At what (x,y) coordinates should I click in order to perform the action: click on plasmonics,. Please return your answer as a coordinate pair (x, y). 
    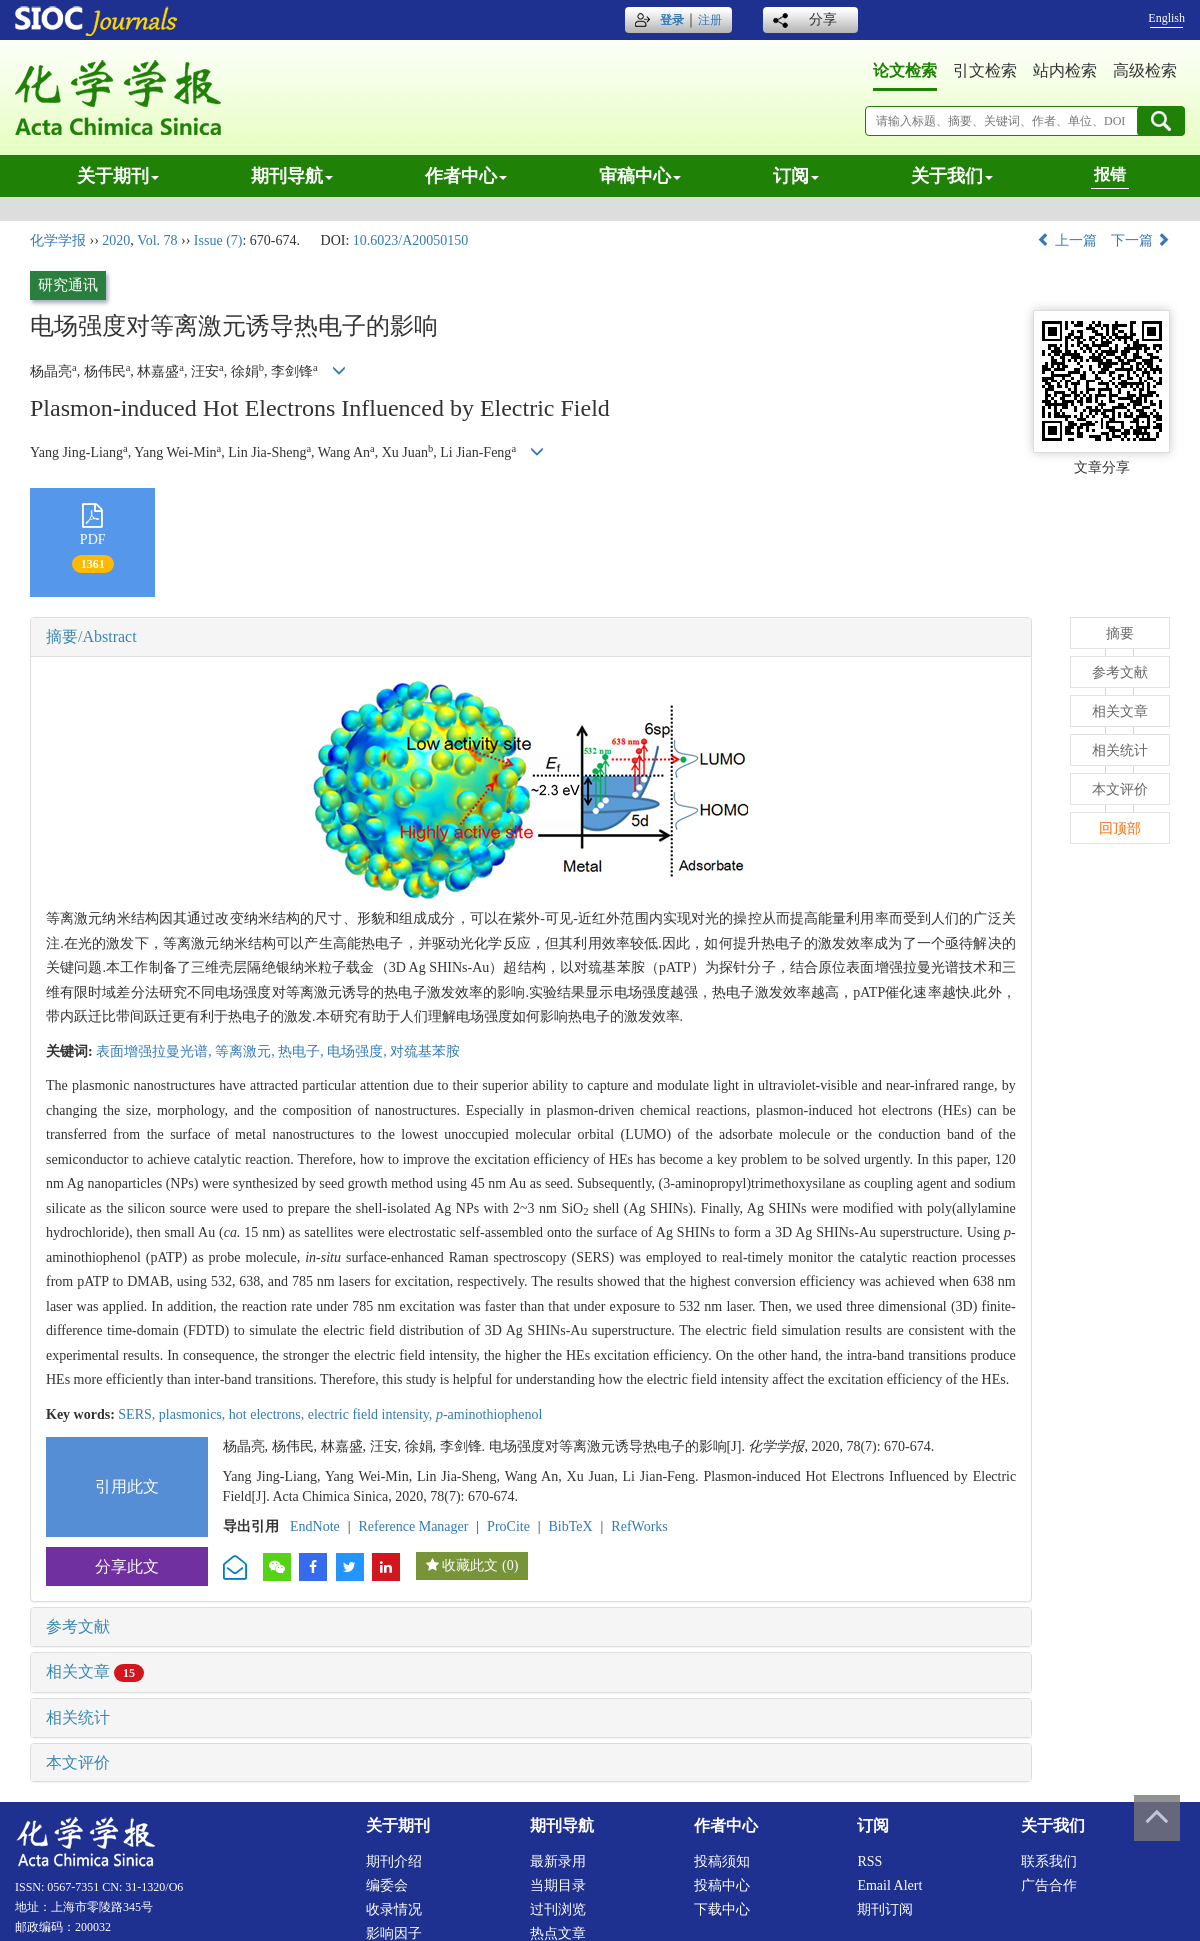
    Looking at the image, I should click on (194, 1414).